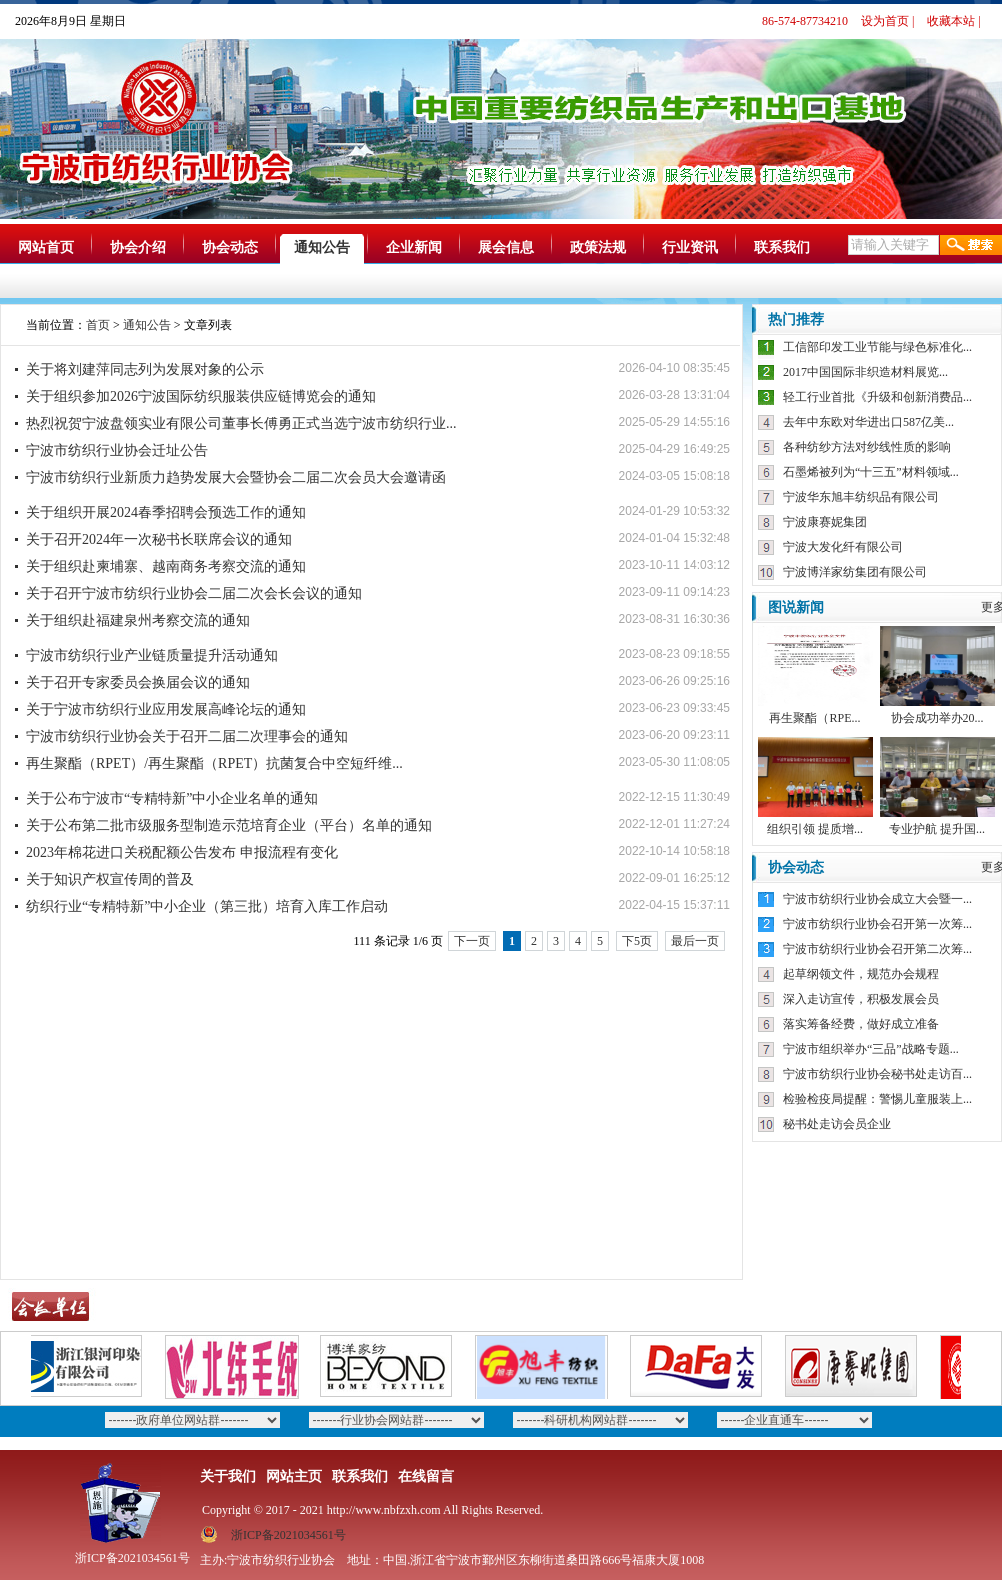 The image size is (1002, 1582). Describe the element at coordinates (98, 325) in the screenshot. I see `首页` at that location.